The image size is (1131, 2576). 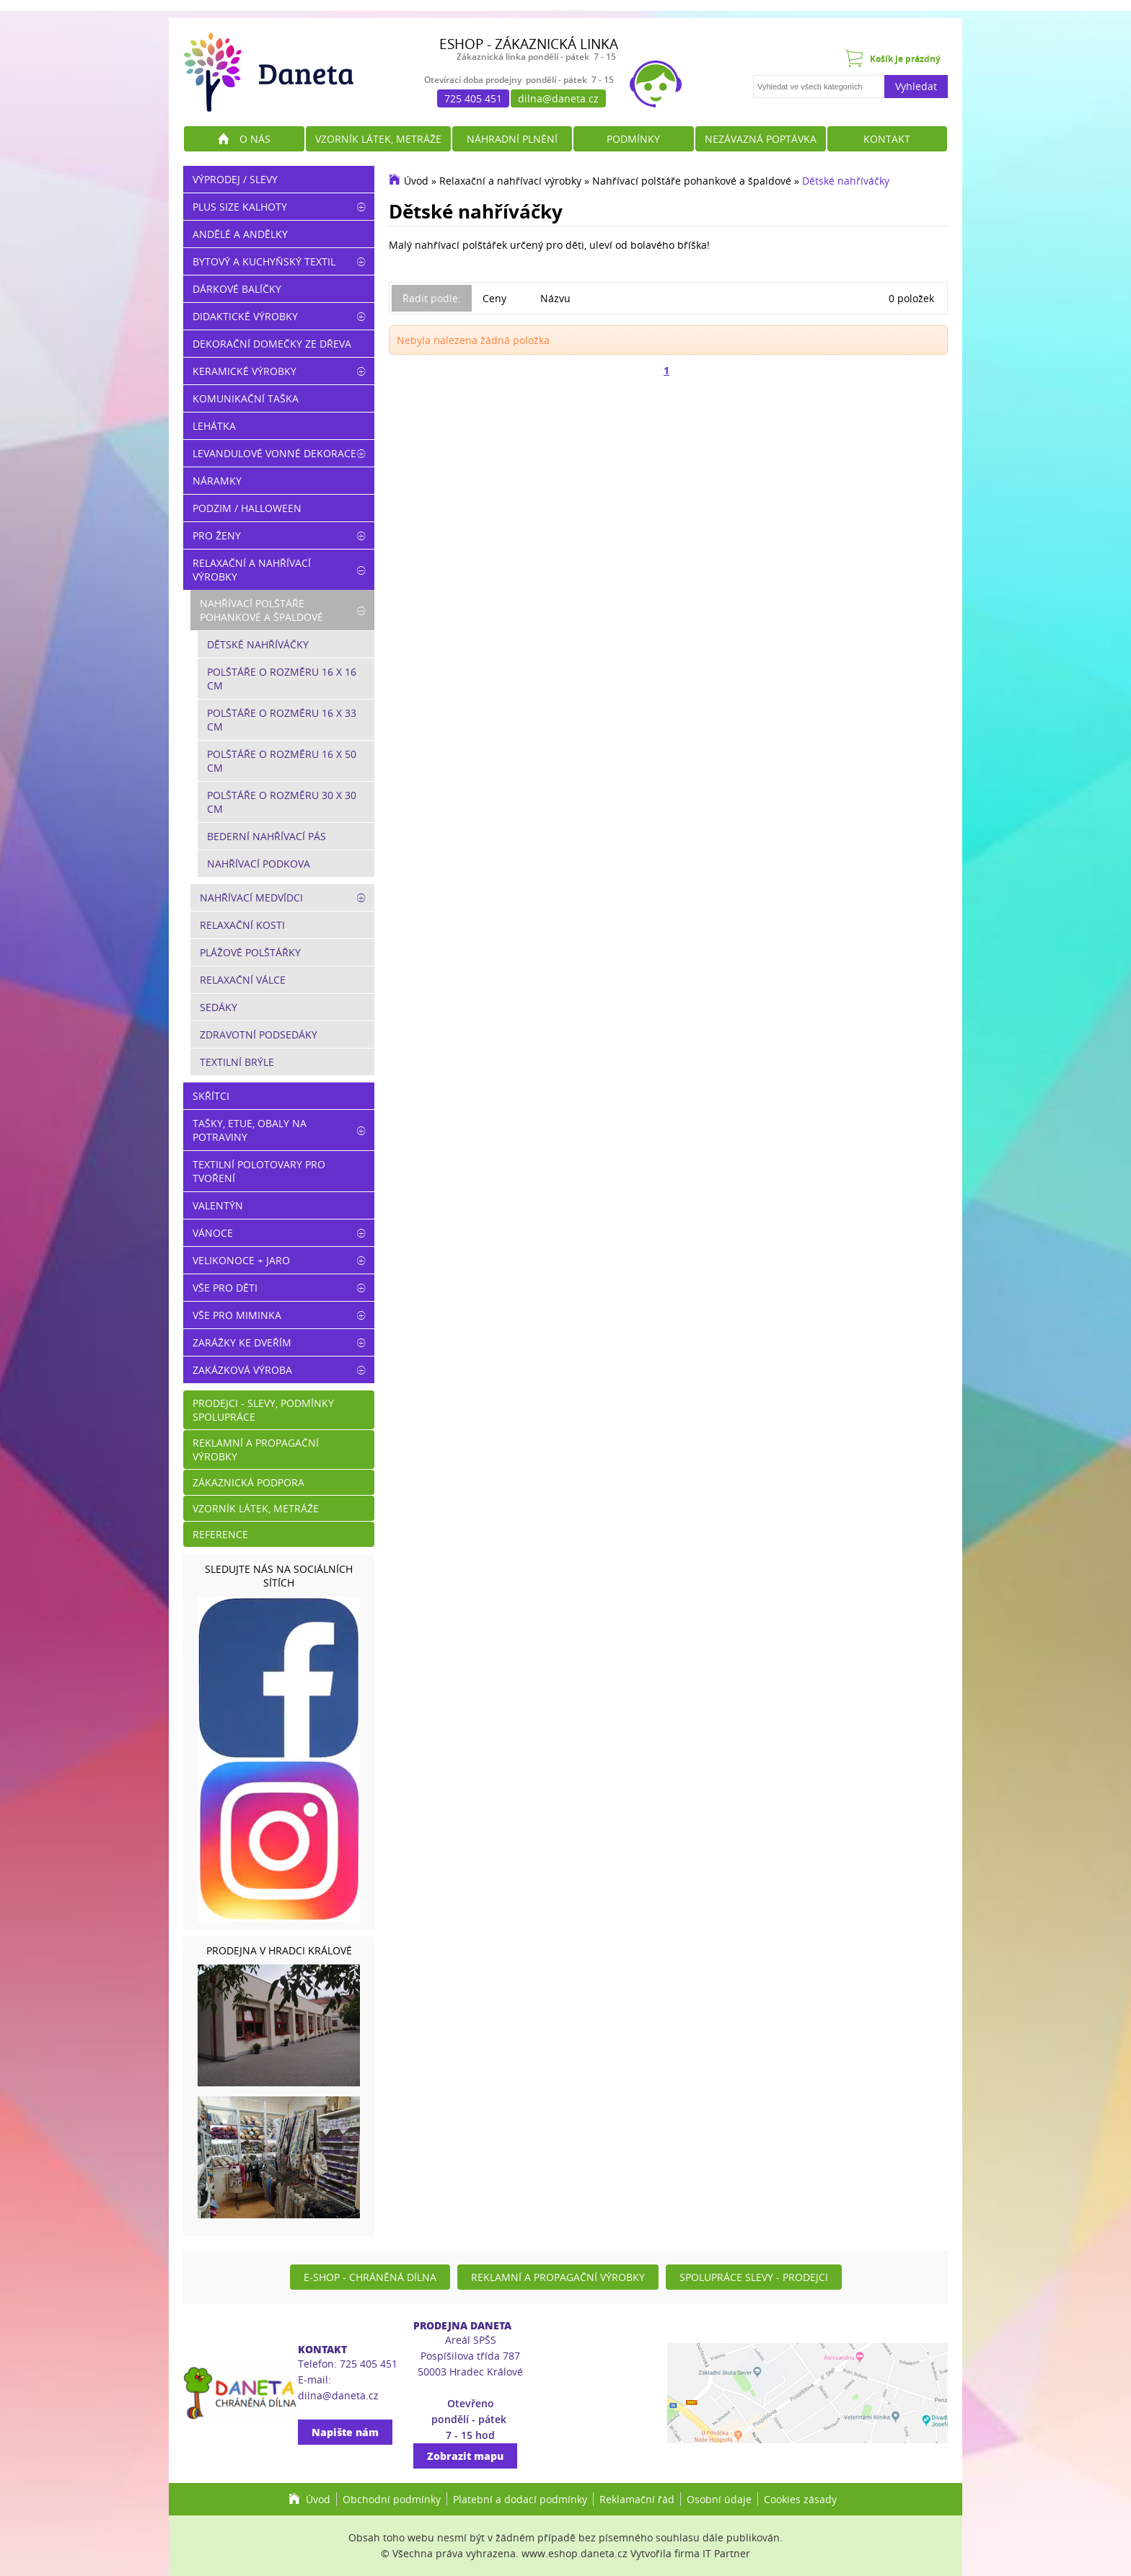 I want to click on 725 405 451, so click(x=473, y=98).